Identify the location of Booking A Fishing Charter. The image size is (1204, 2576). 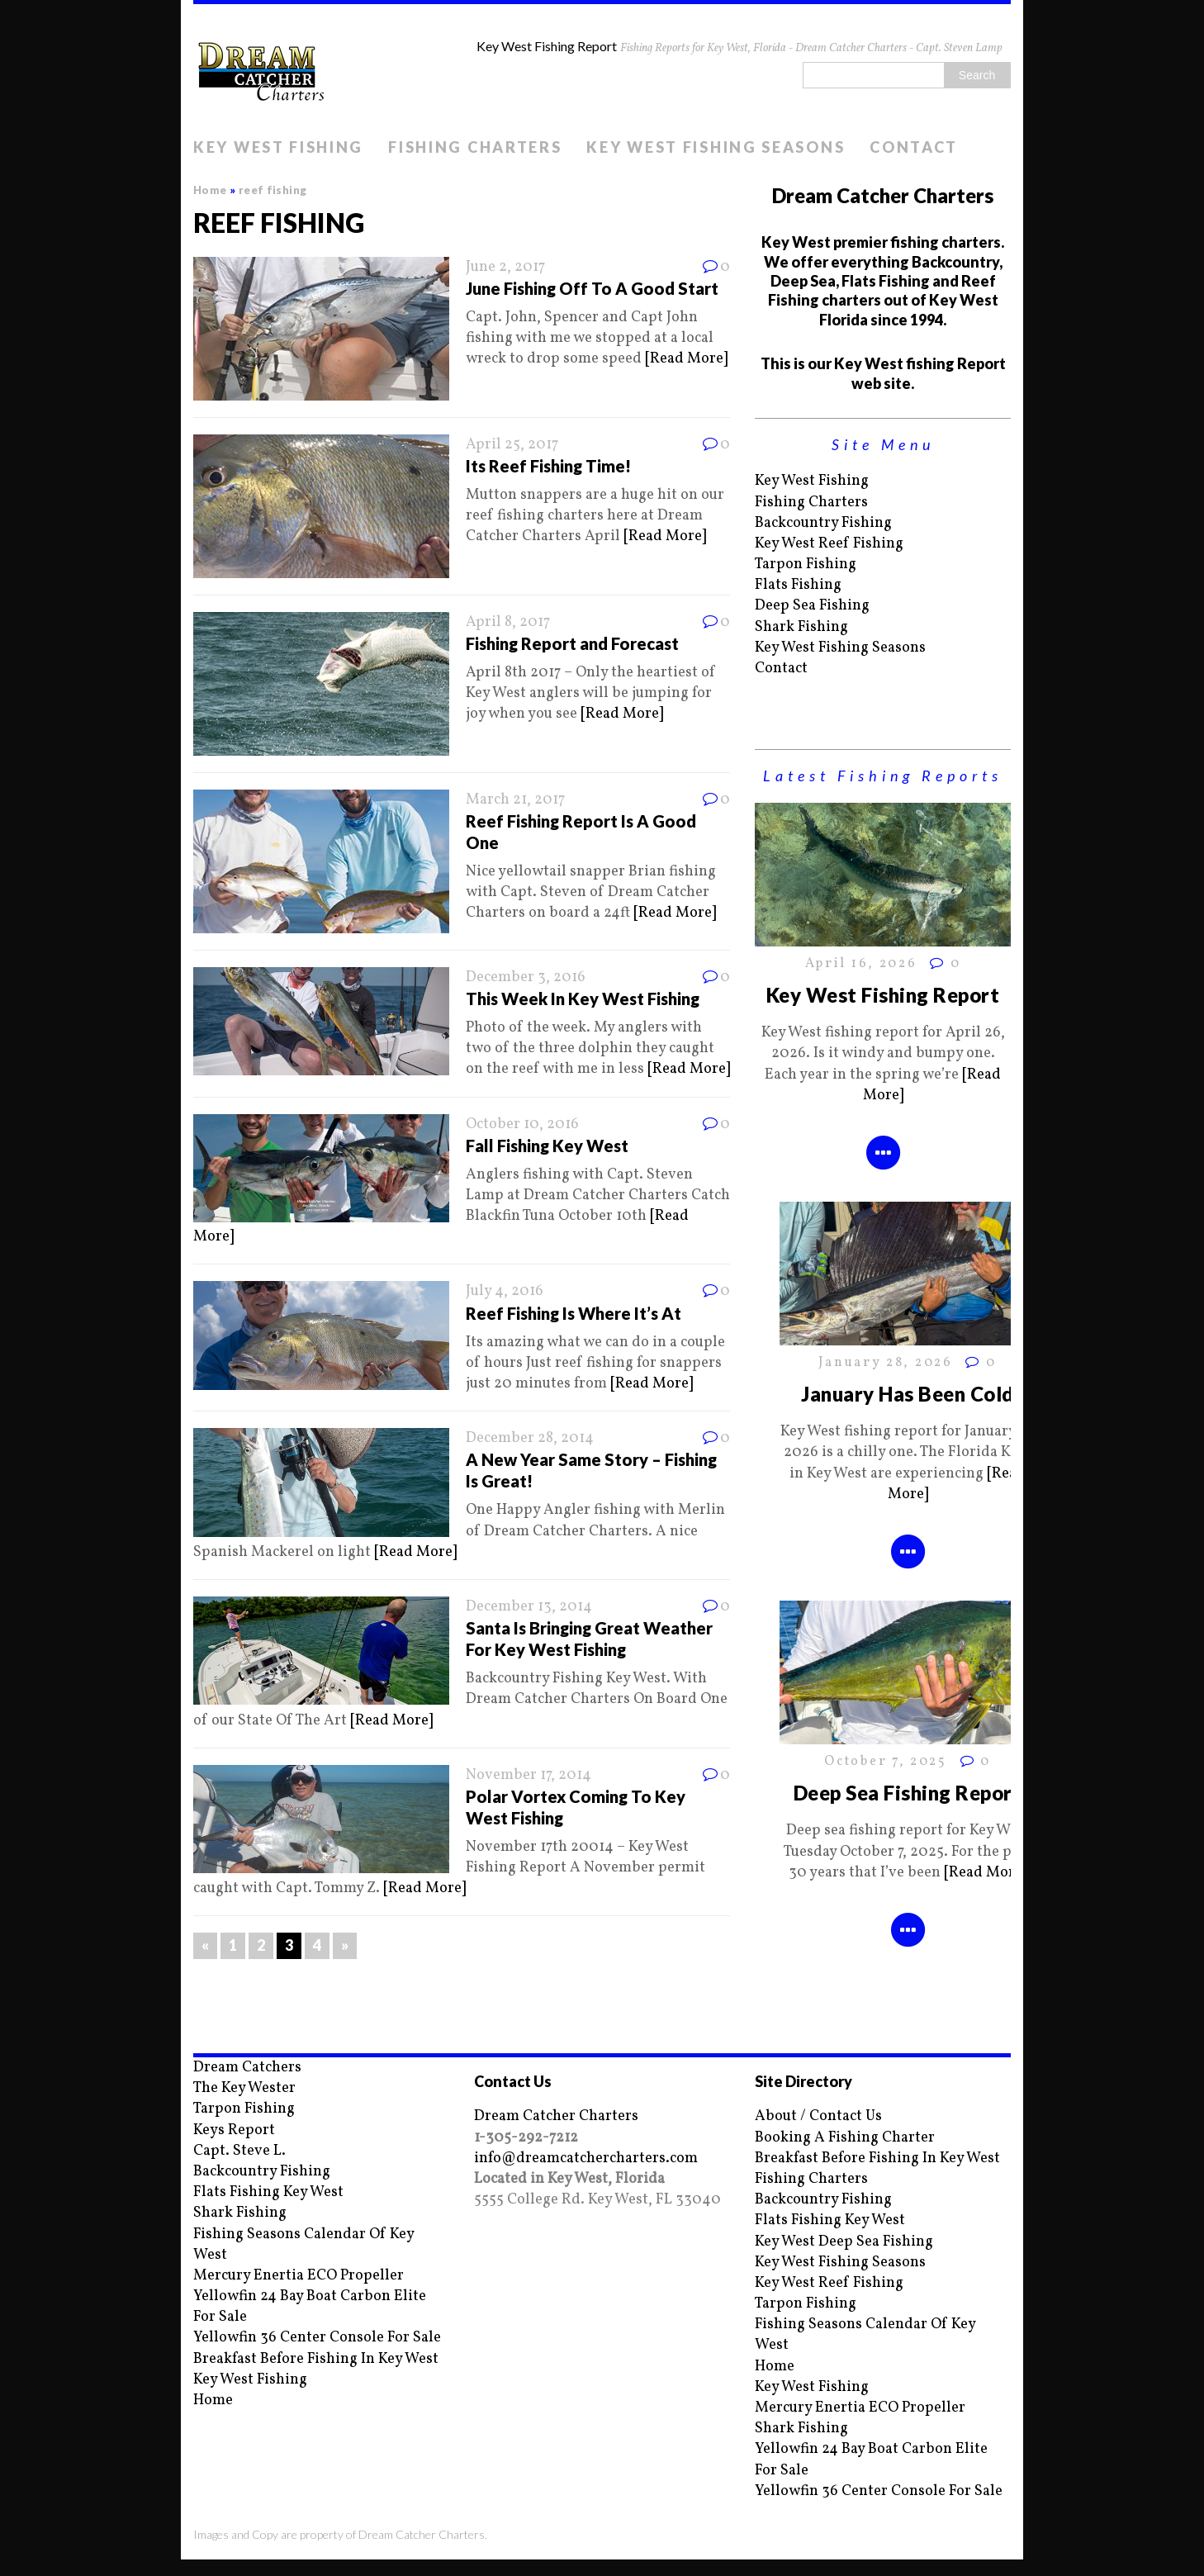
(845, 2138).